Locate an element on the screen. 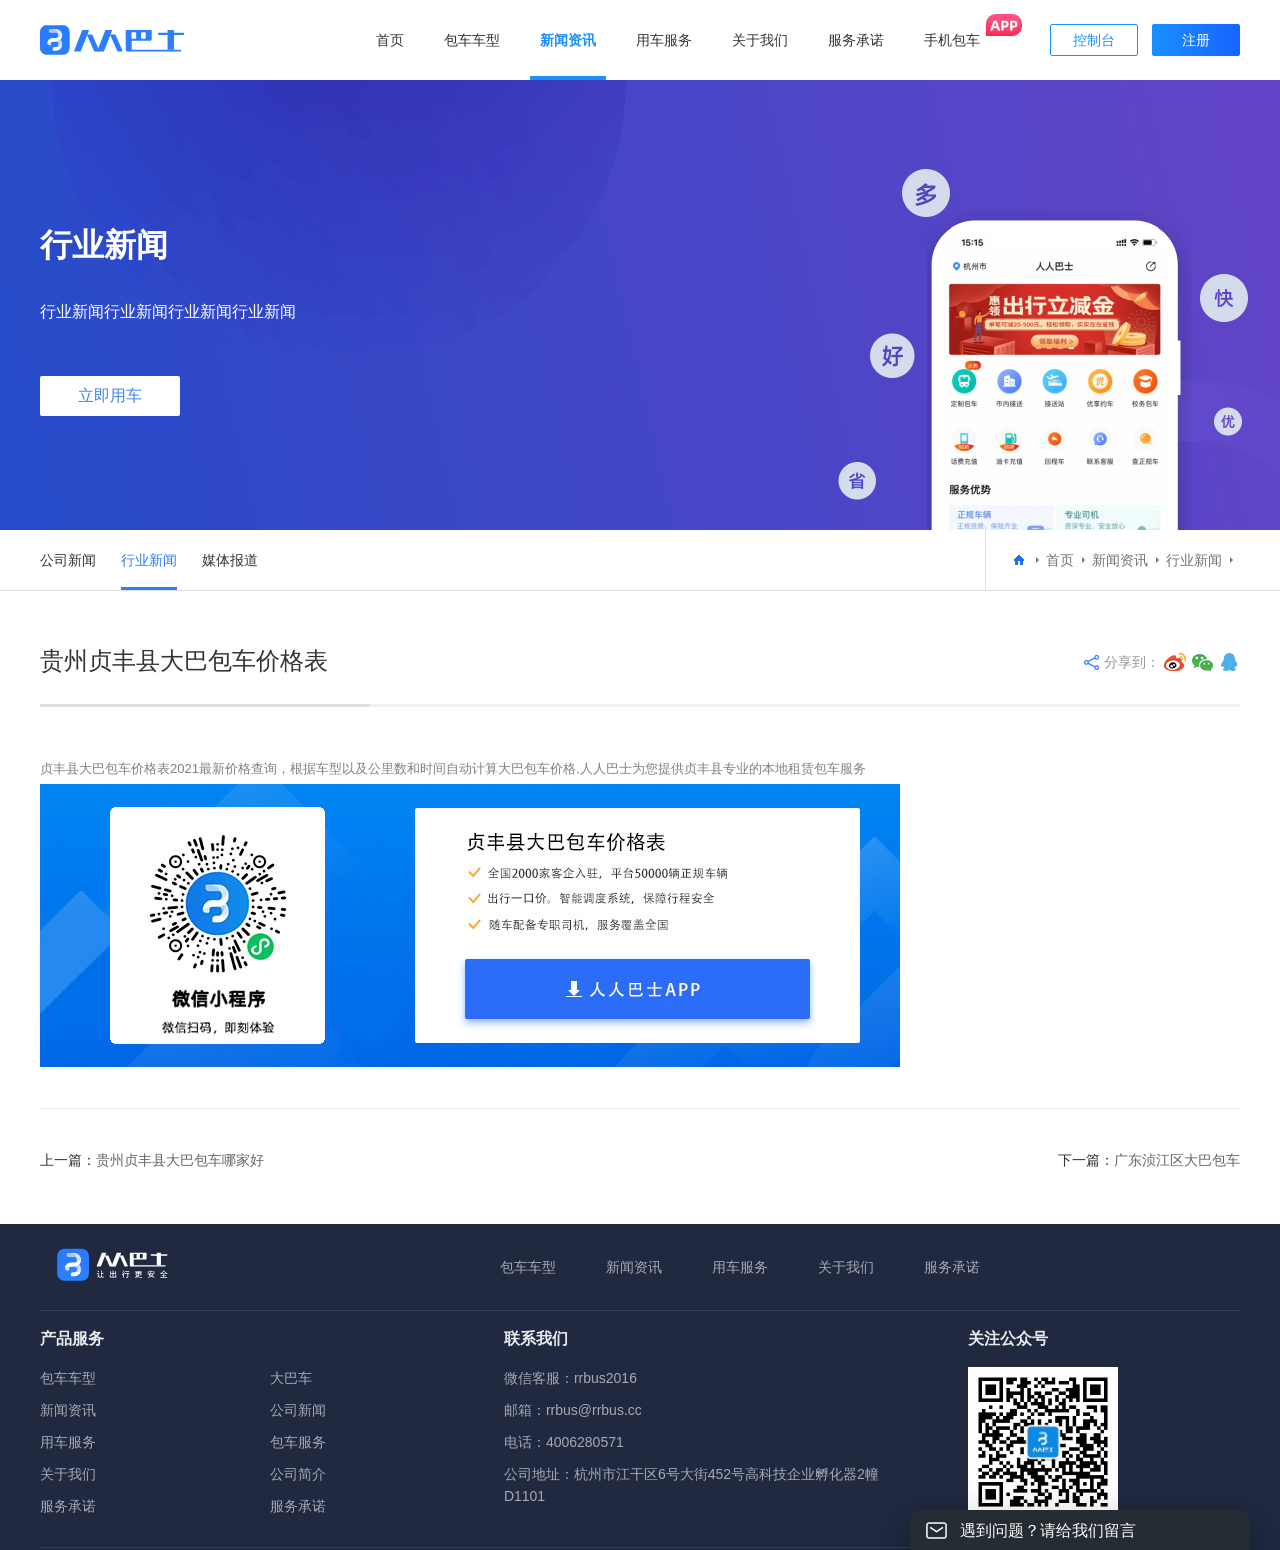  立即用车 is located at coordinates (110, 395).